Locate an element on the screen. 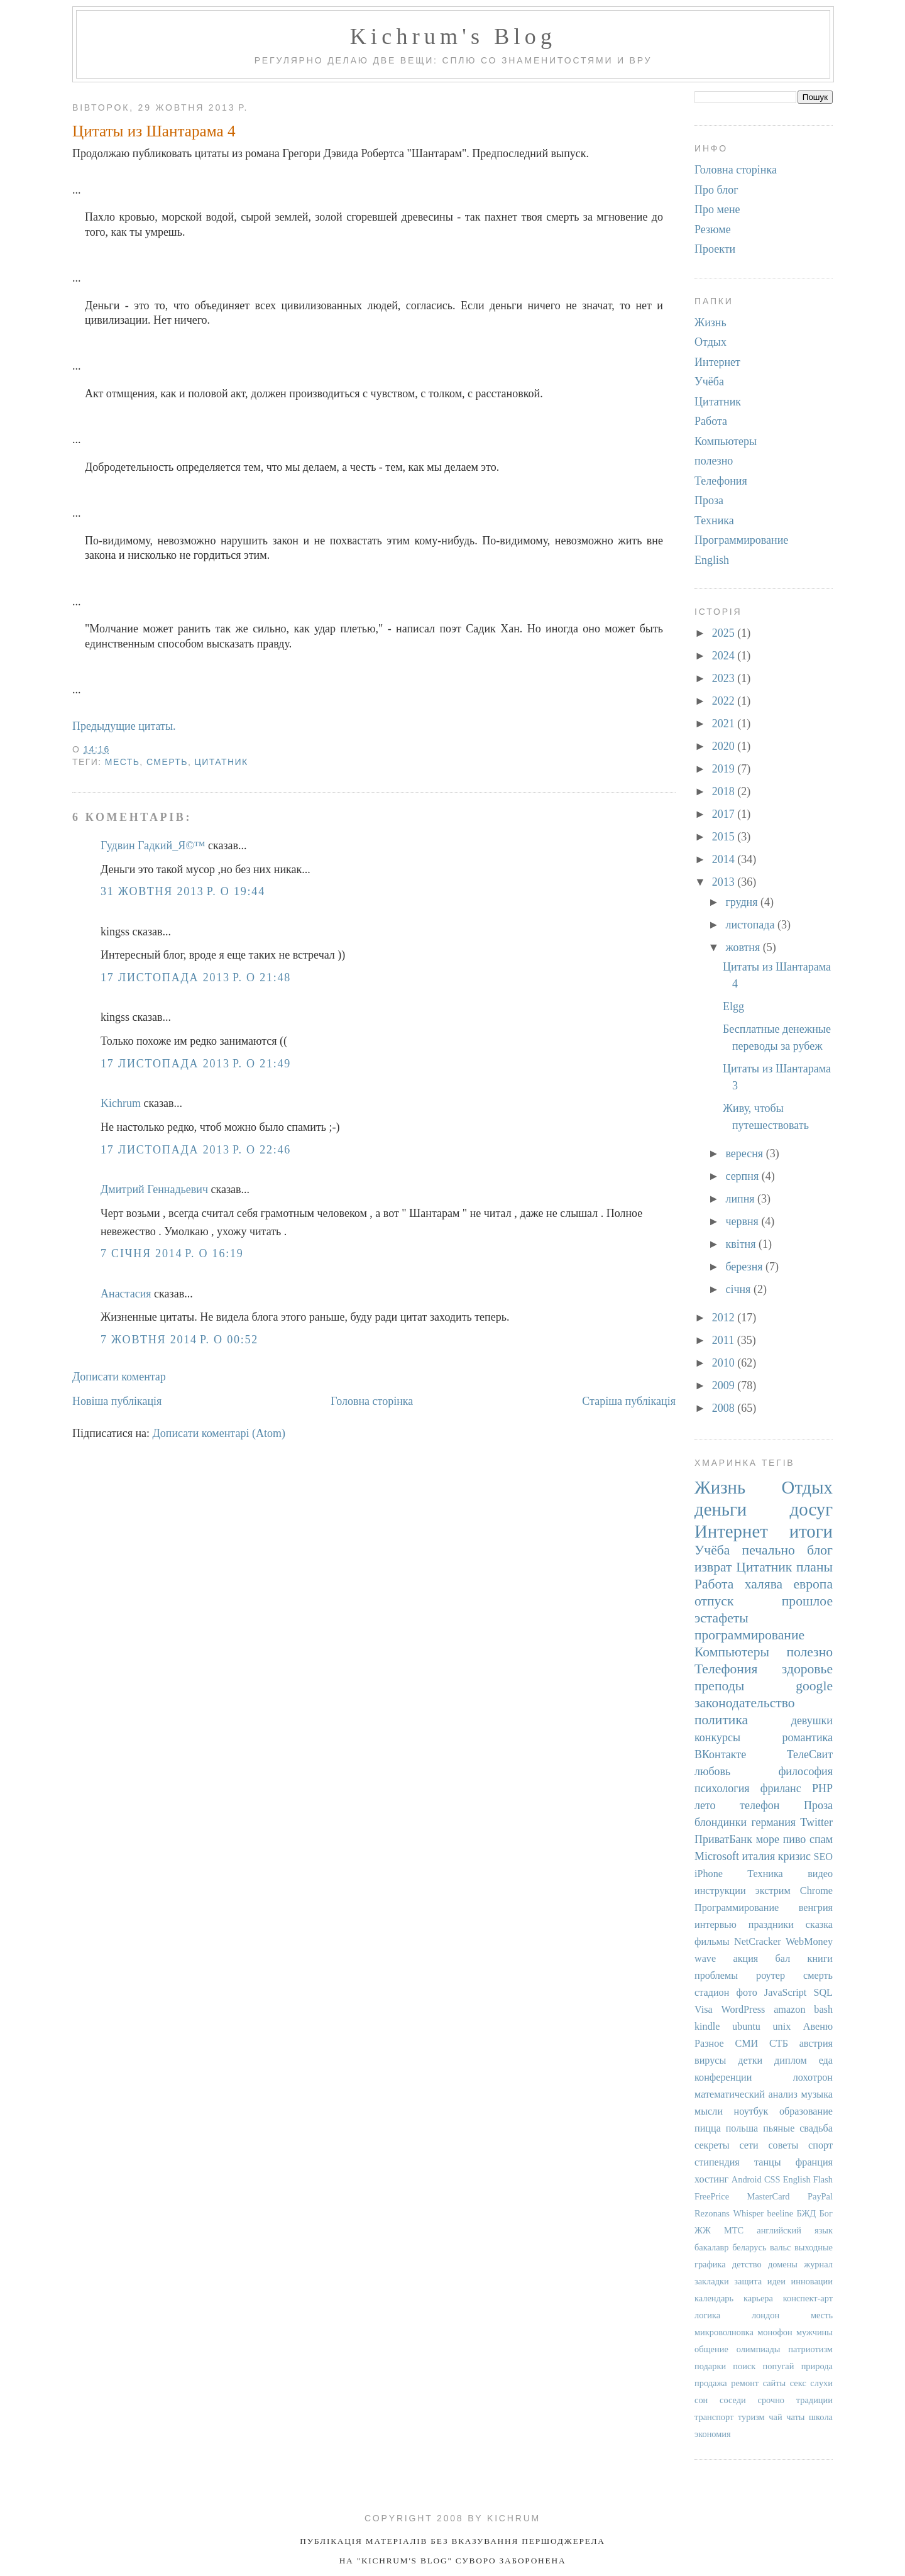  2013 is located at coordinates (725, 882).